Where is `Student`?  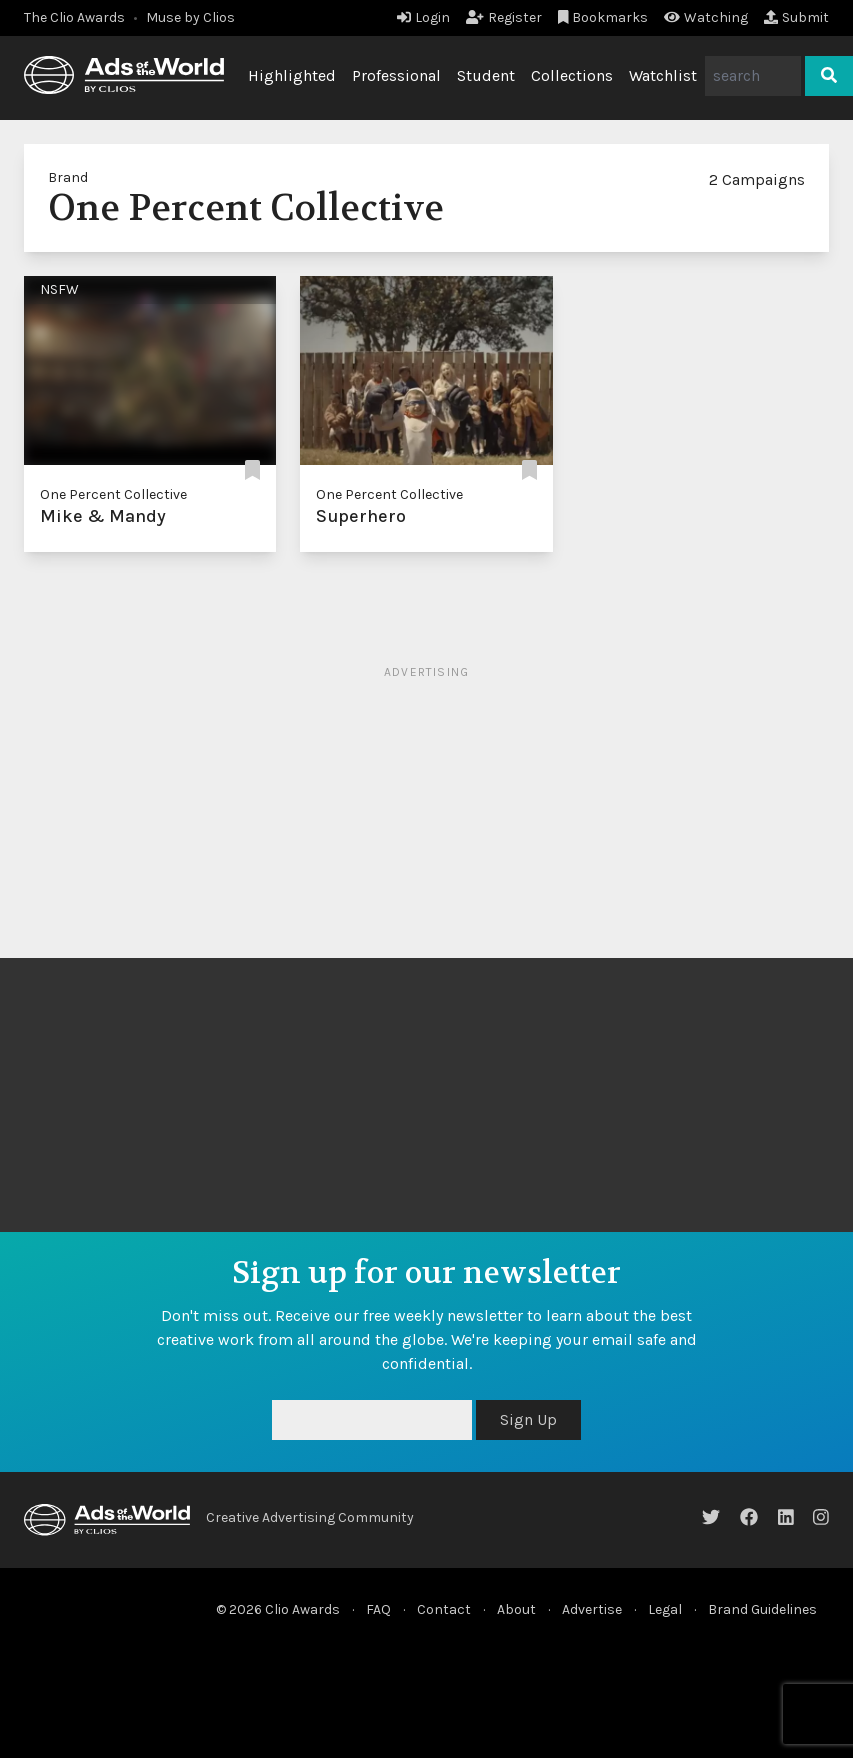 Student is located at coordinates (486, 75).